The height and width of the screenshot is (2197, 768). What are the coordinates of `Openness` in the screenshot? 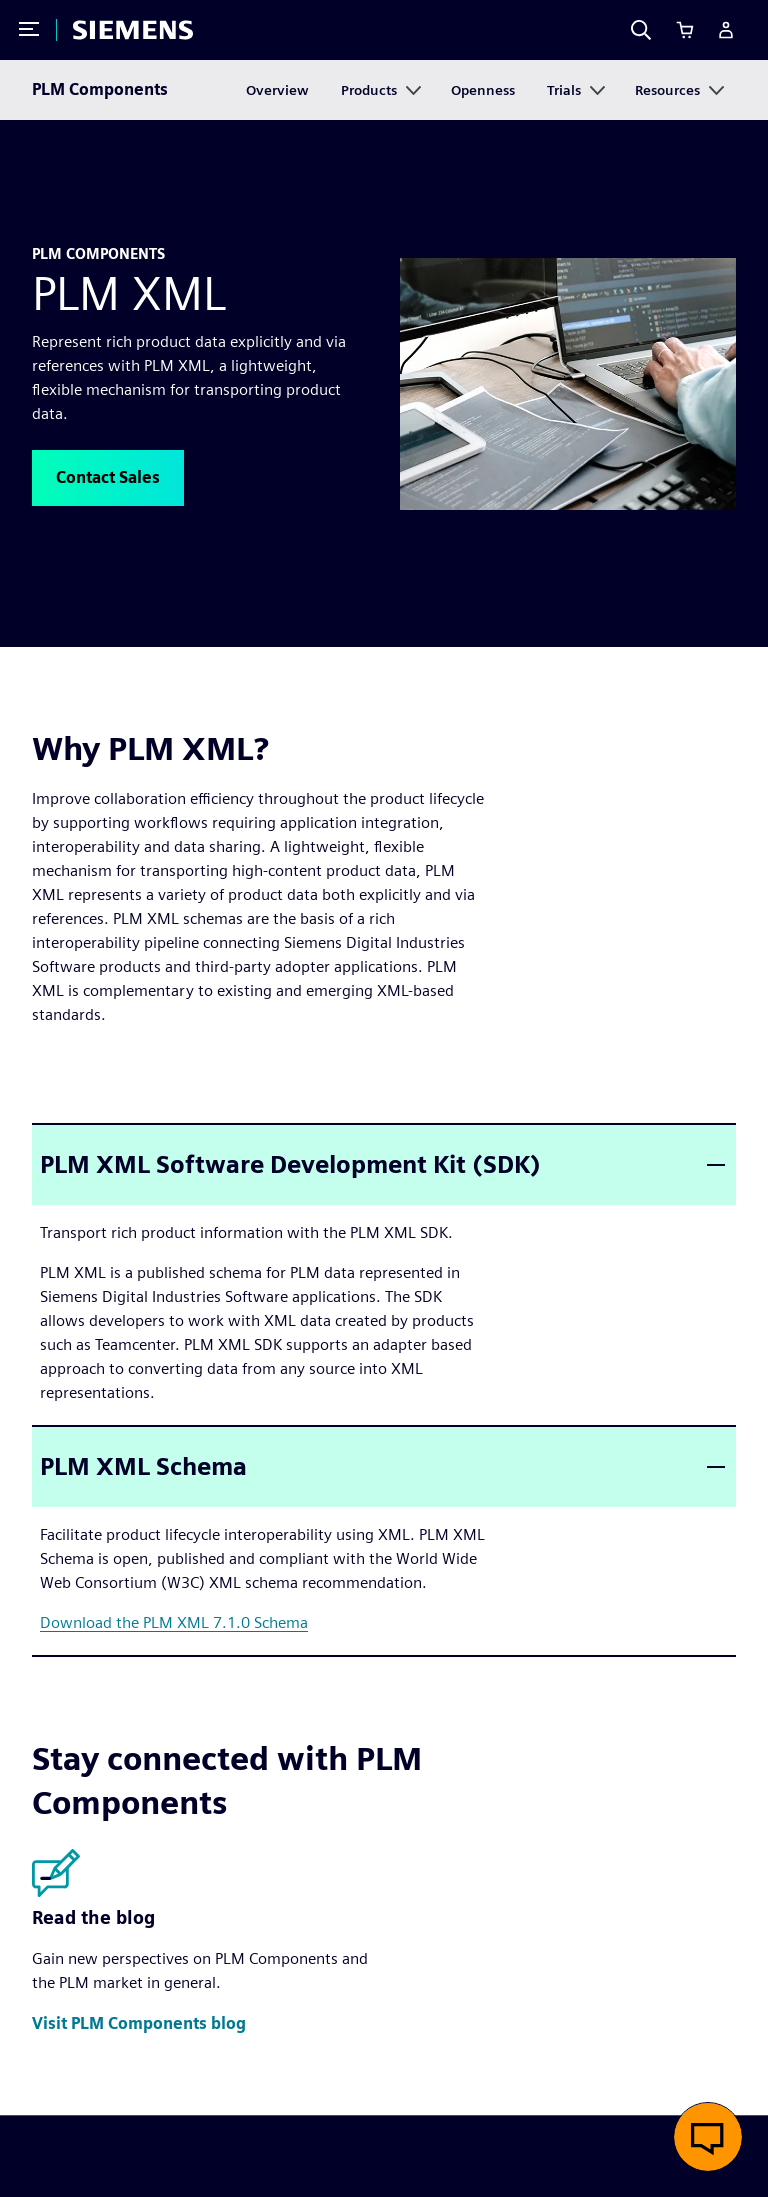 It's located at (483, 90).